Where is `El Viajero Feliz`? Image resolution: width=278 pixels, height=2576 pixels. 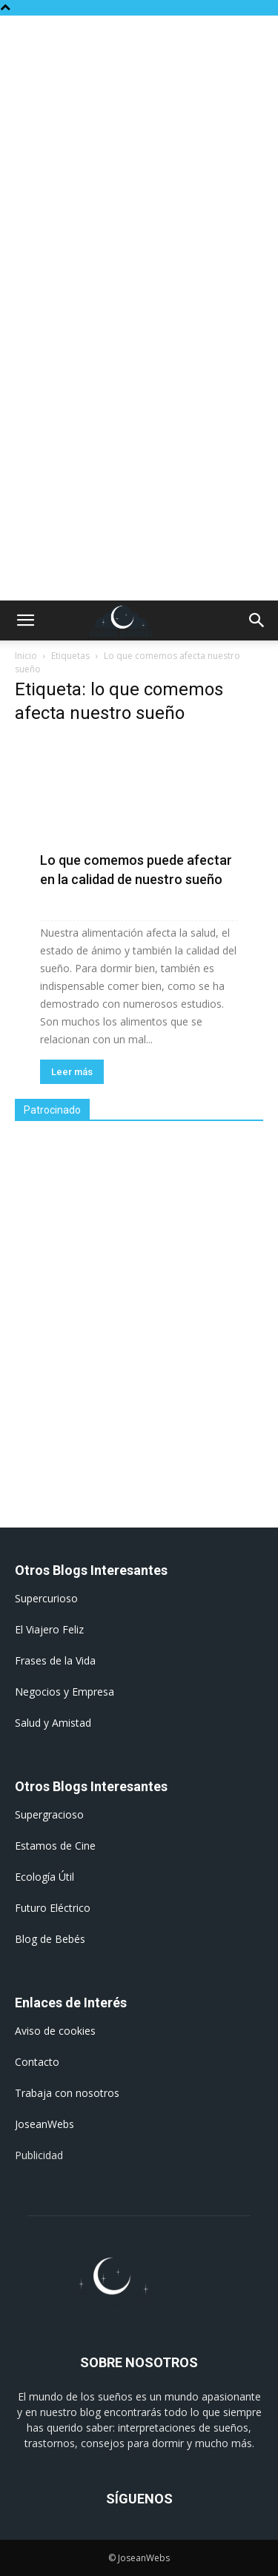 El Viajero Feliz is located at coordinates (49, 1629).